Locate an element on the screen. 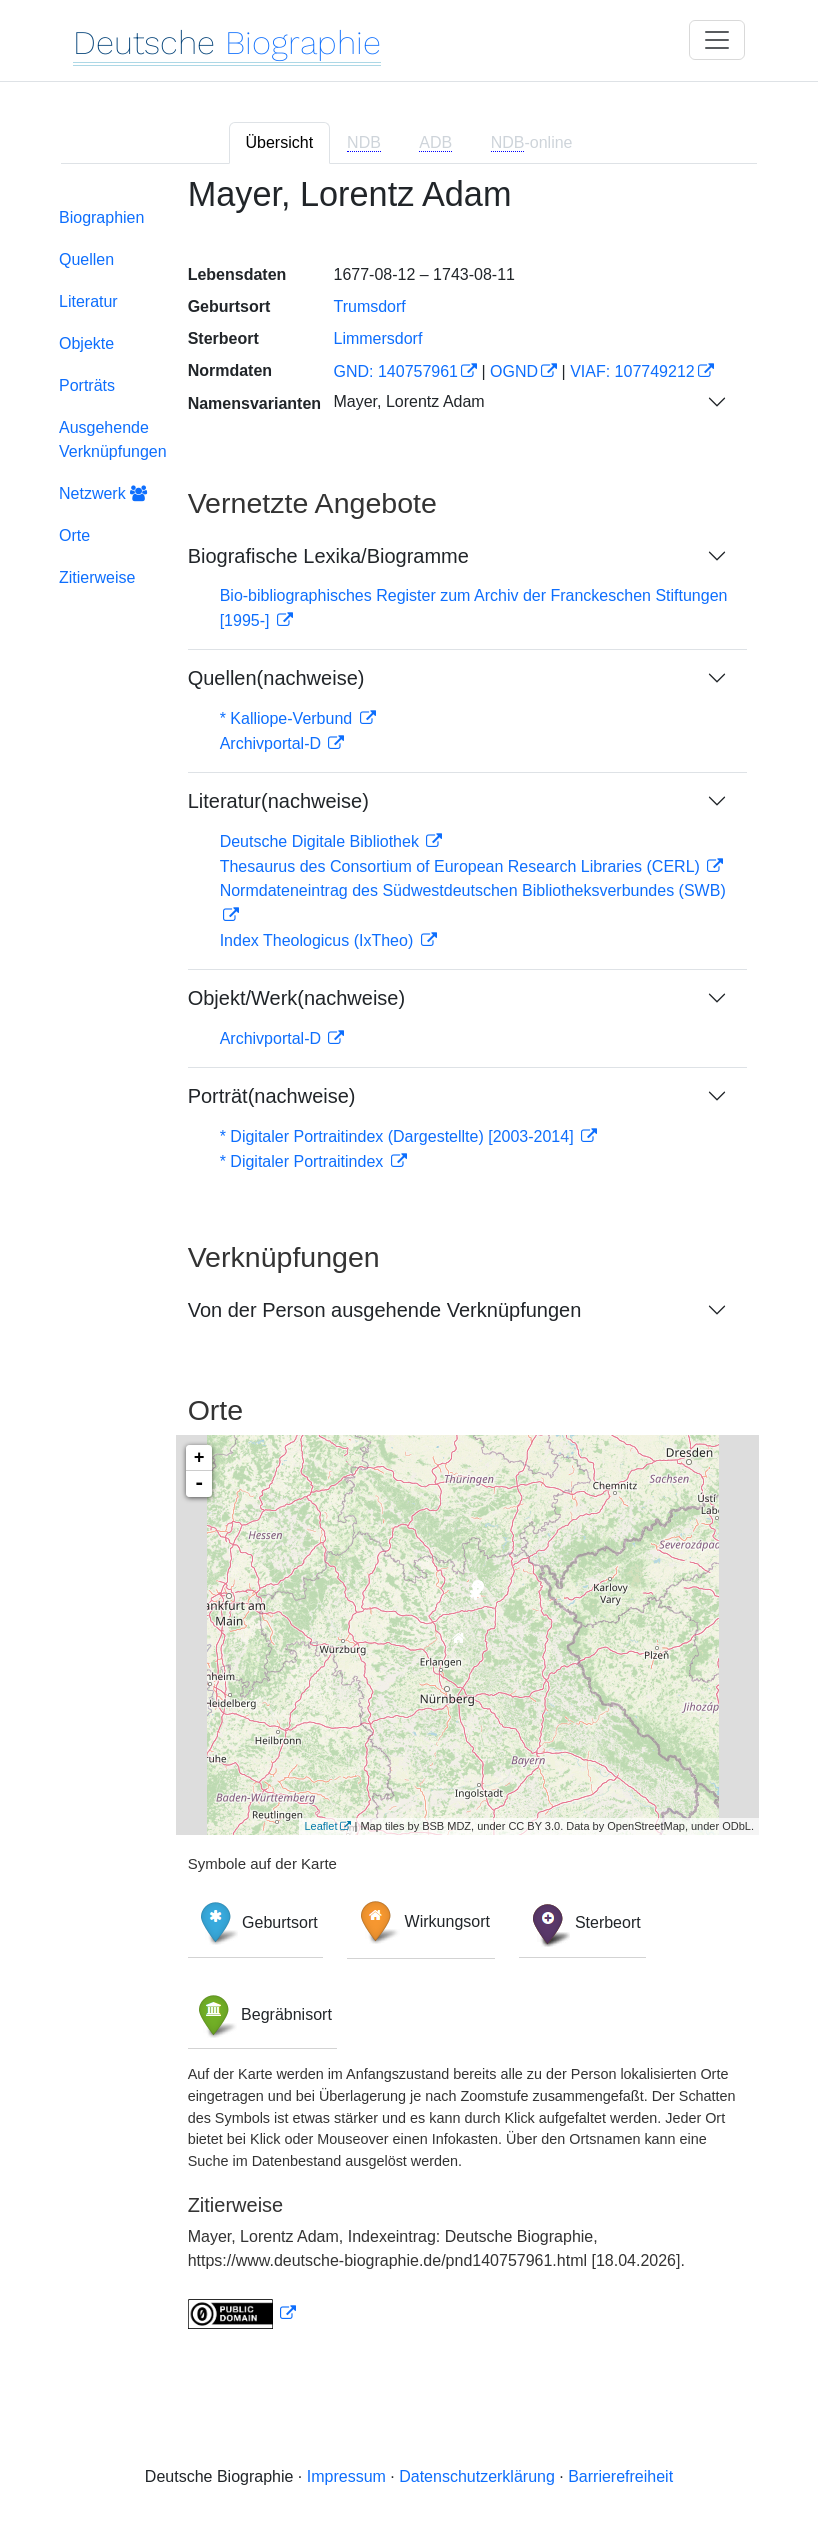 This screenshot has height=2535, width=818. Orte is located at coordinates (74, 535).